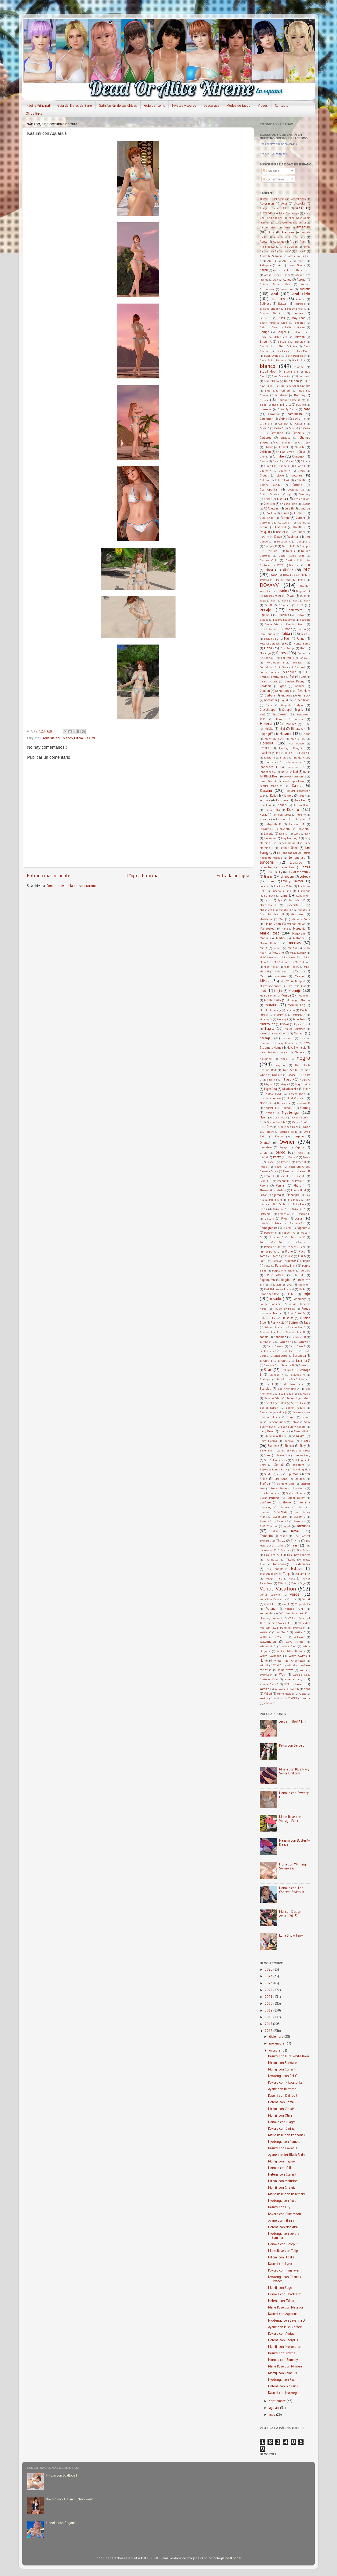 The width and height of the screenshot is (337, 2576). I want to click on Fuji, so click(292, 677).